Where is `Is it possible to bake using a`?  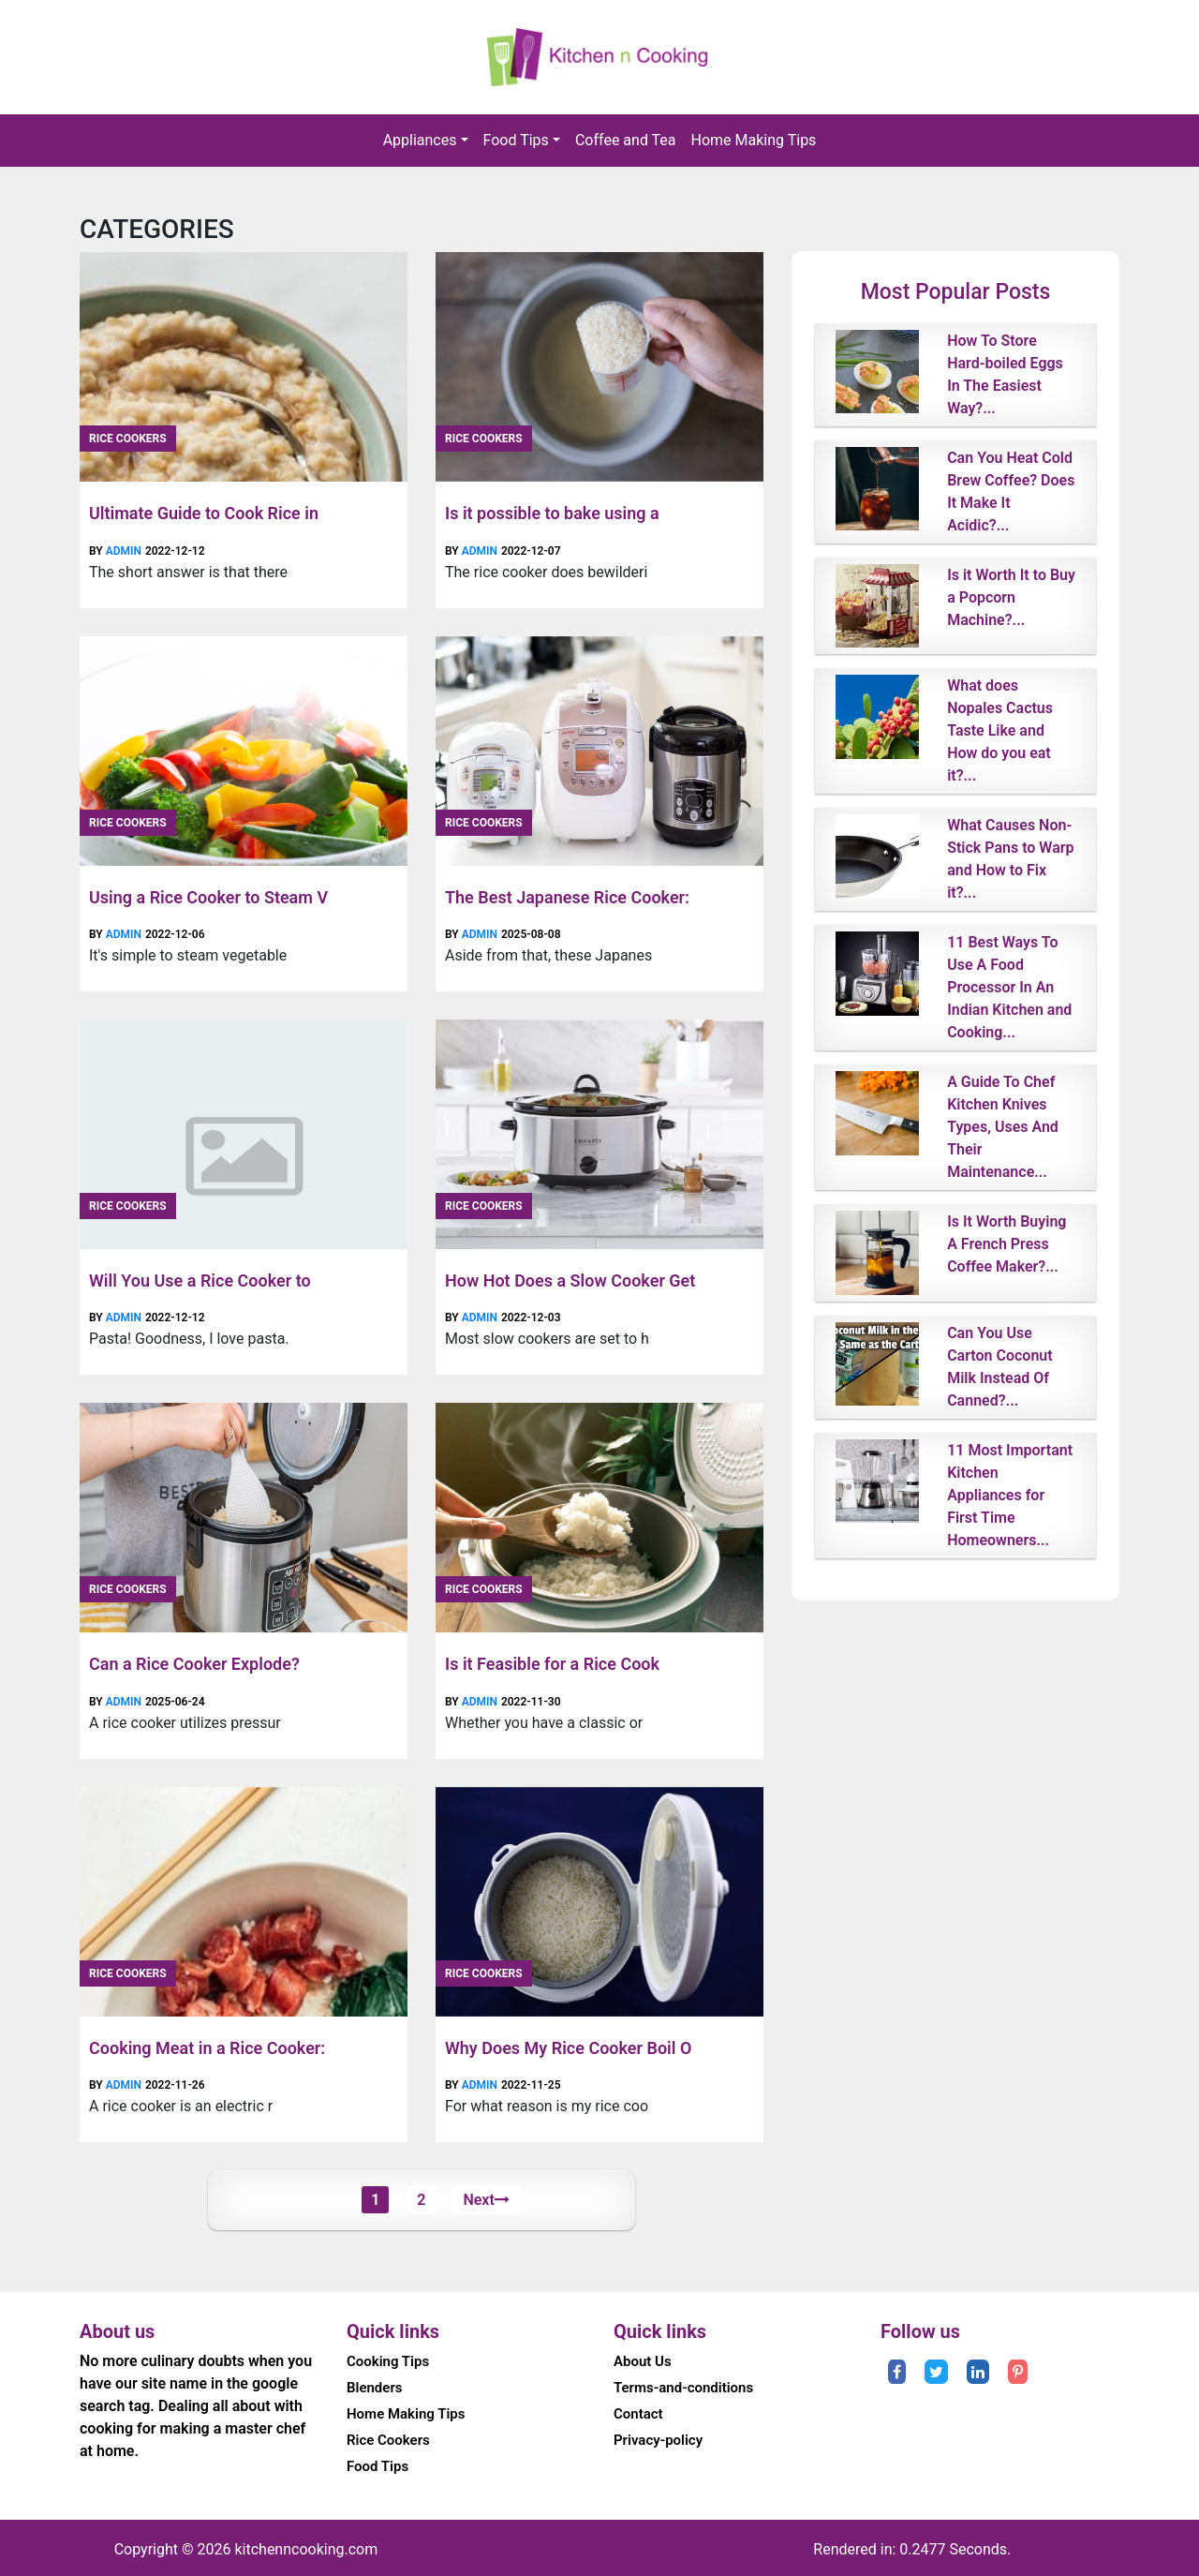
Is it possible to bake using a is located at coordinates (552, 513).